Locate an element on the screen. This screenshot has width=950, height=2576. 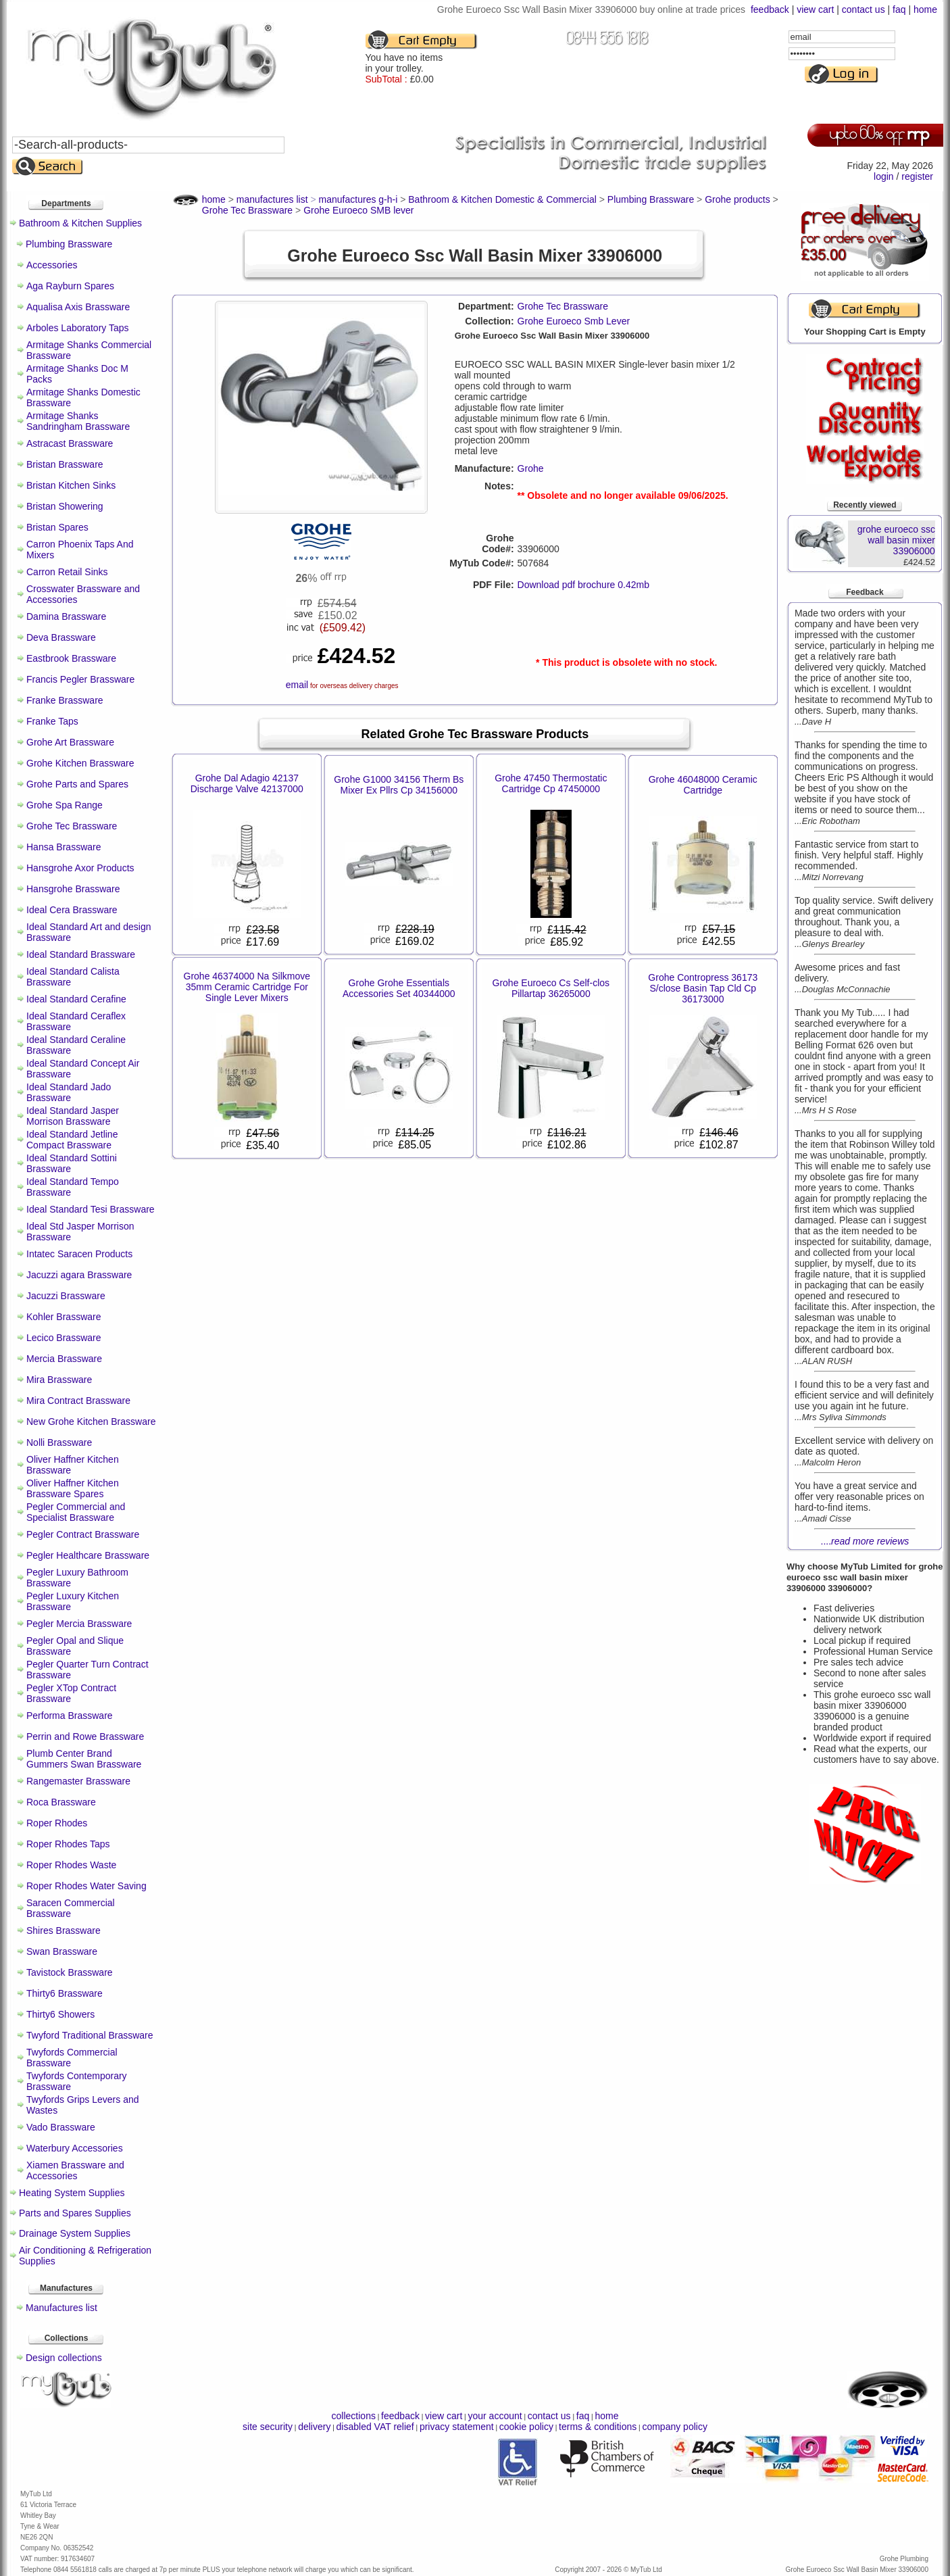
Grohe Euroeco Cs Self-clos Pillartap 36265000 is located at coordinates (551, 988).